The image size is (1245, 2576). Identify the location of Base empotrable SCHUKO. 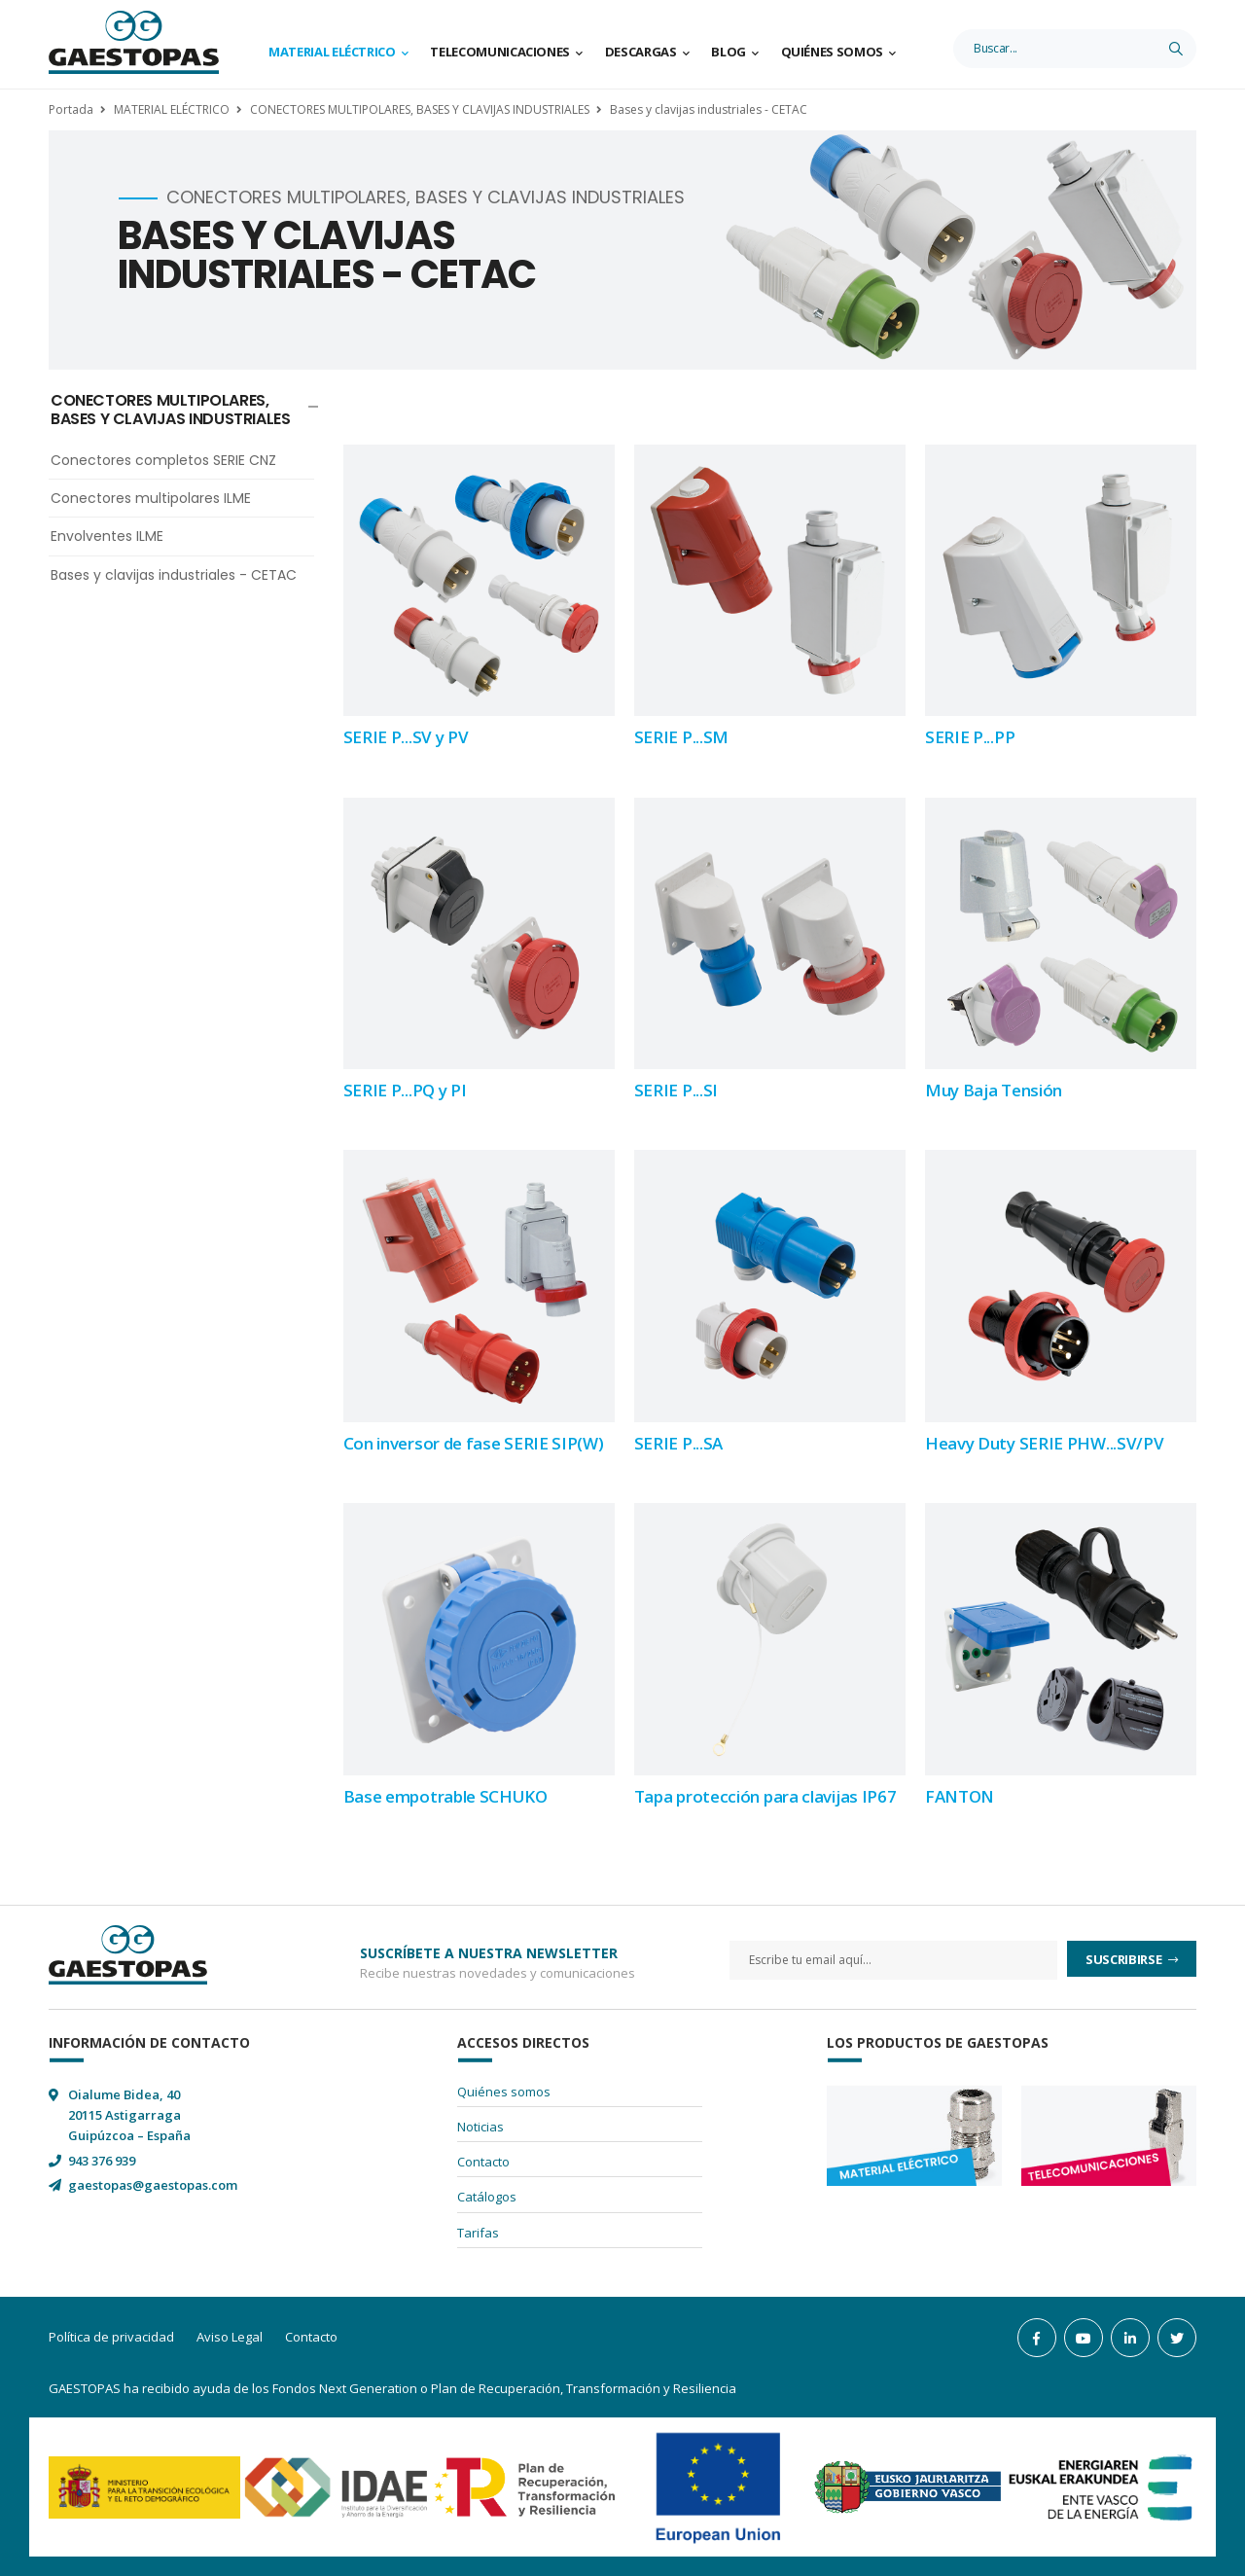
(445, 1796).